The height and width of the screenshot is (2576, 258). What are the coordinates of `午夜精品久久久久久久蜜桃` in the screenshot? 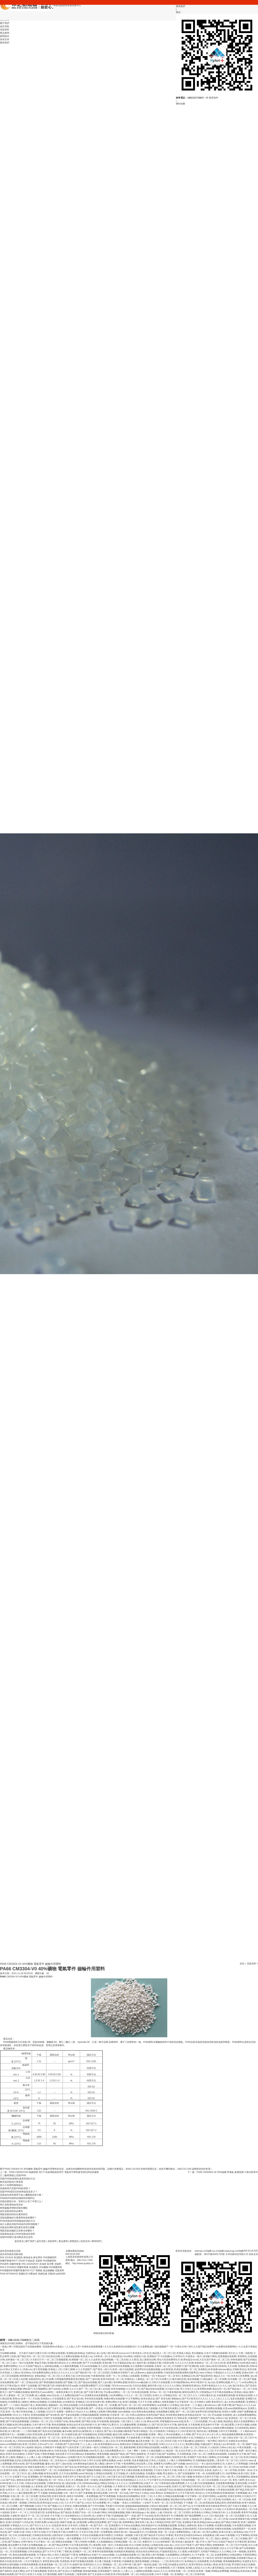 It's located at (227, 2372).